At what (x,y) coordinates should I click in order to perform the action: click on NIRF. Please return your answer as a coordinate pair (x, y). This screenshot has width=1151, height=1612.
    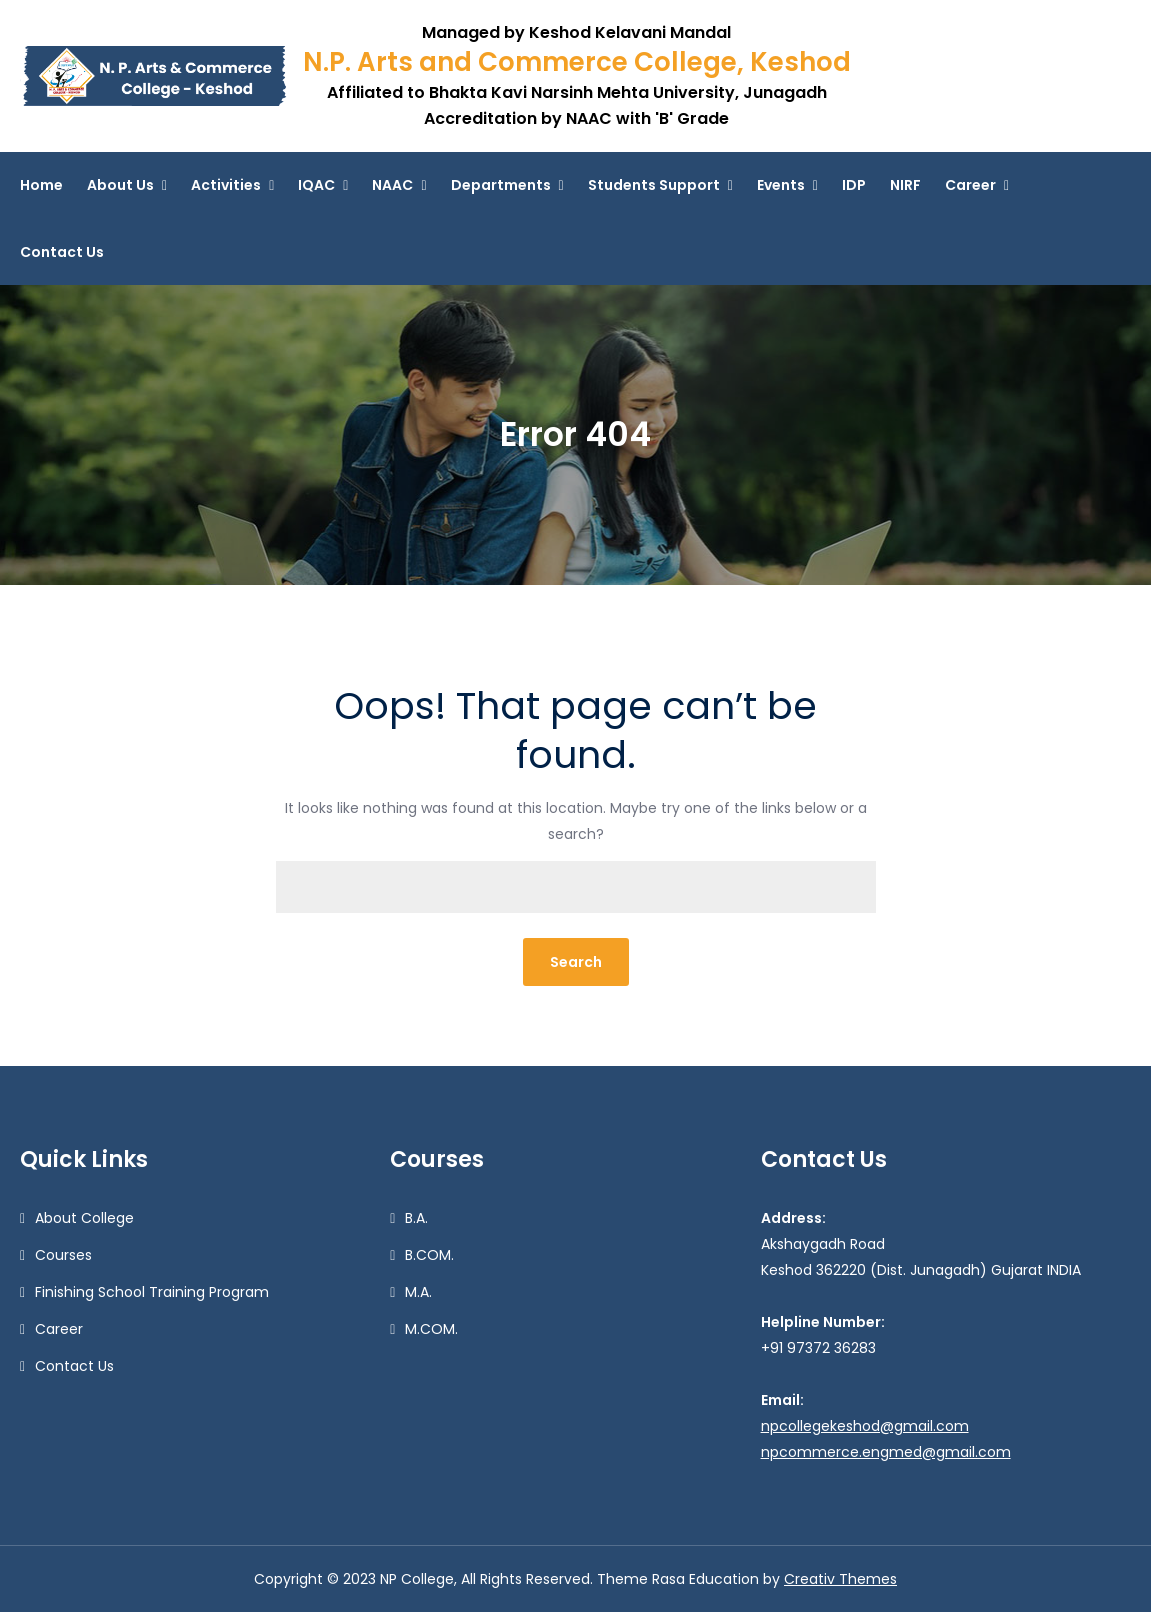
    Looking at the image, I should click on (905, 185).